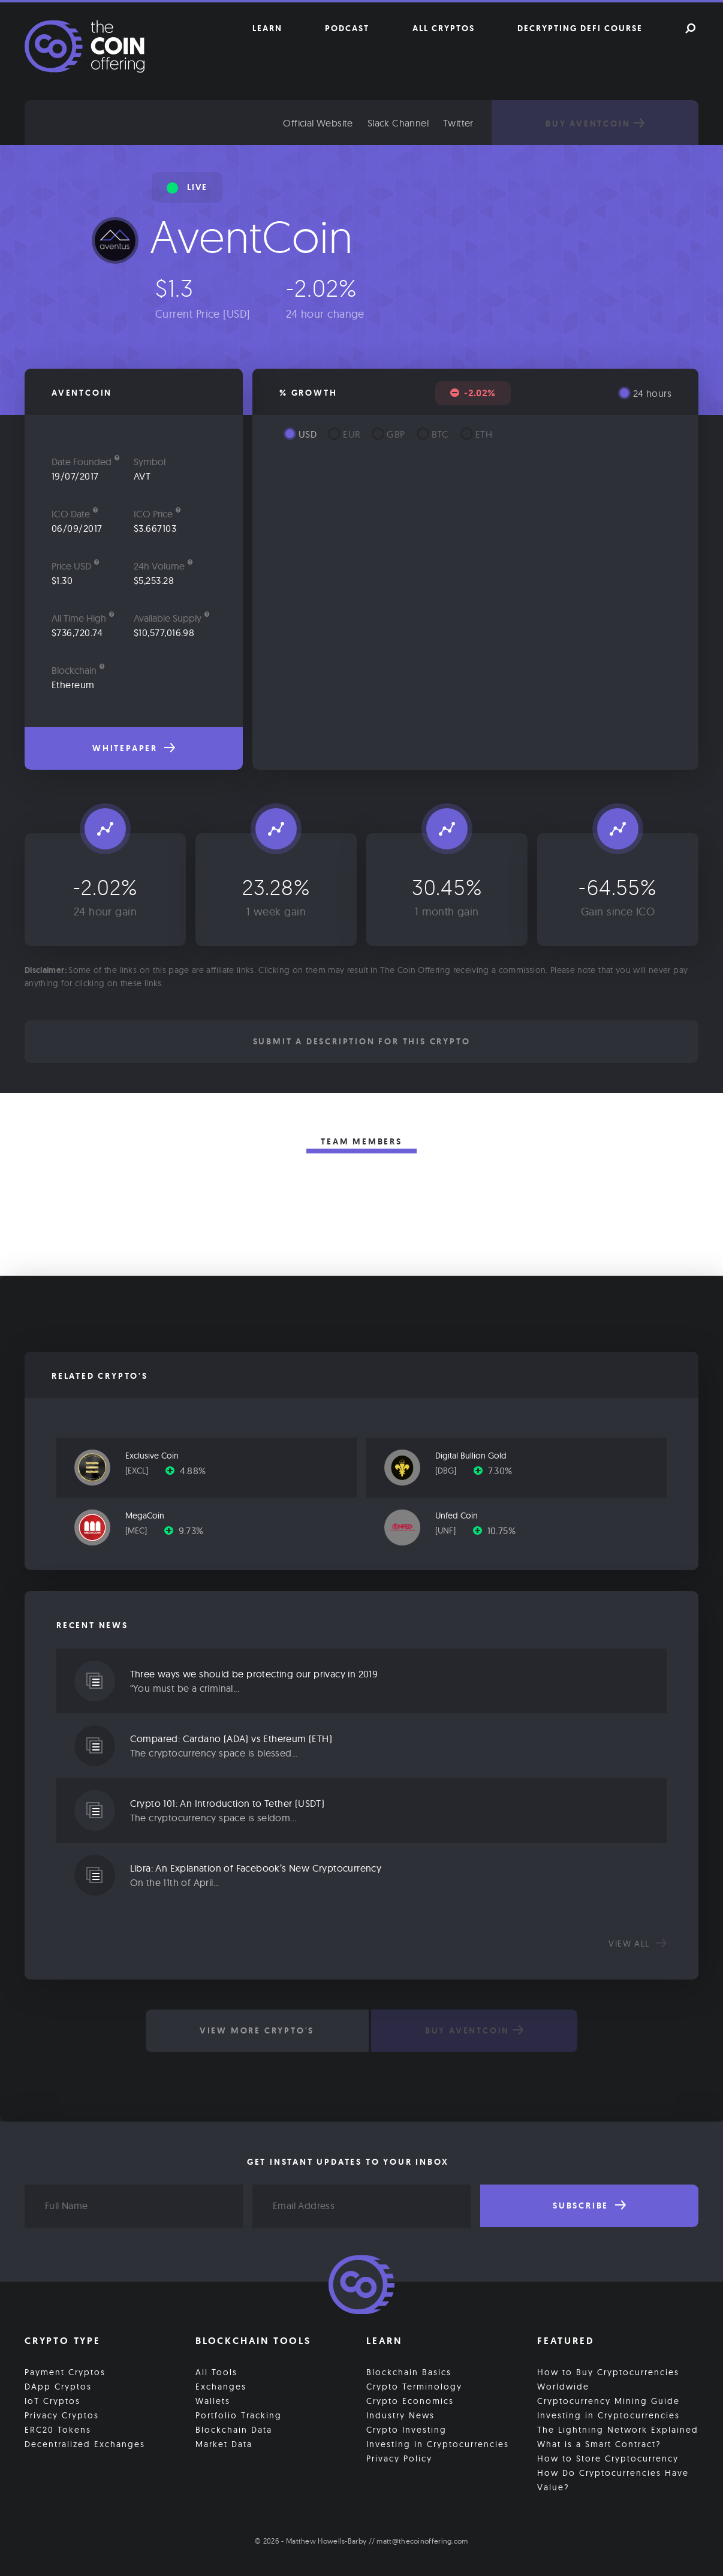 The width and height of the screenshot is (723, 2576). I want to click on Industry News, so click(400, 2414).